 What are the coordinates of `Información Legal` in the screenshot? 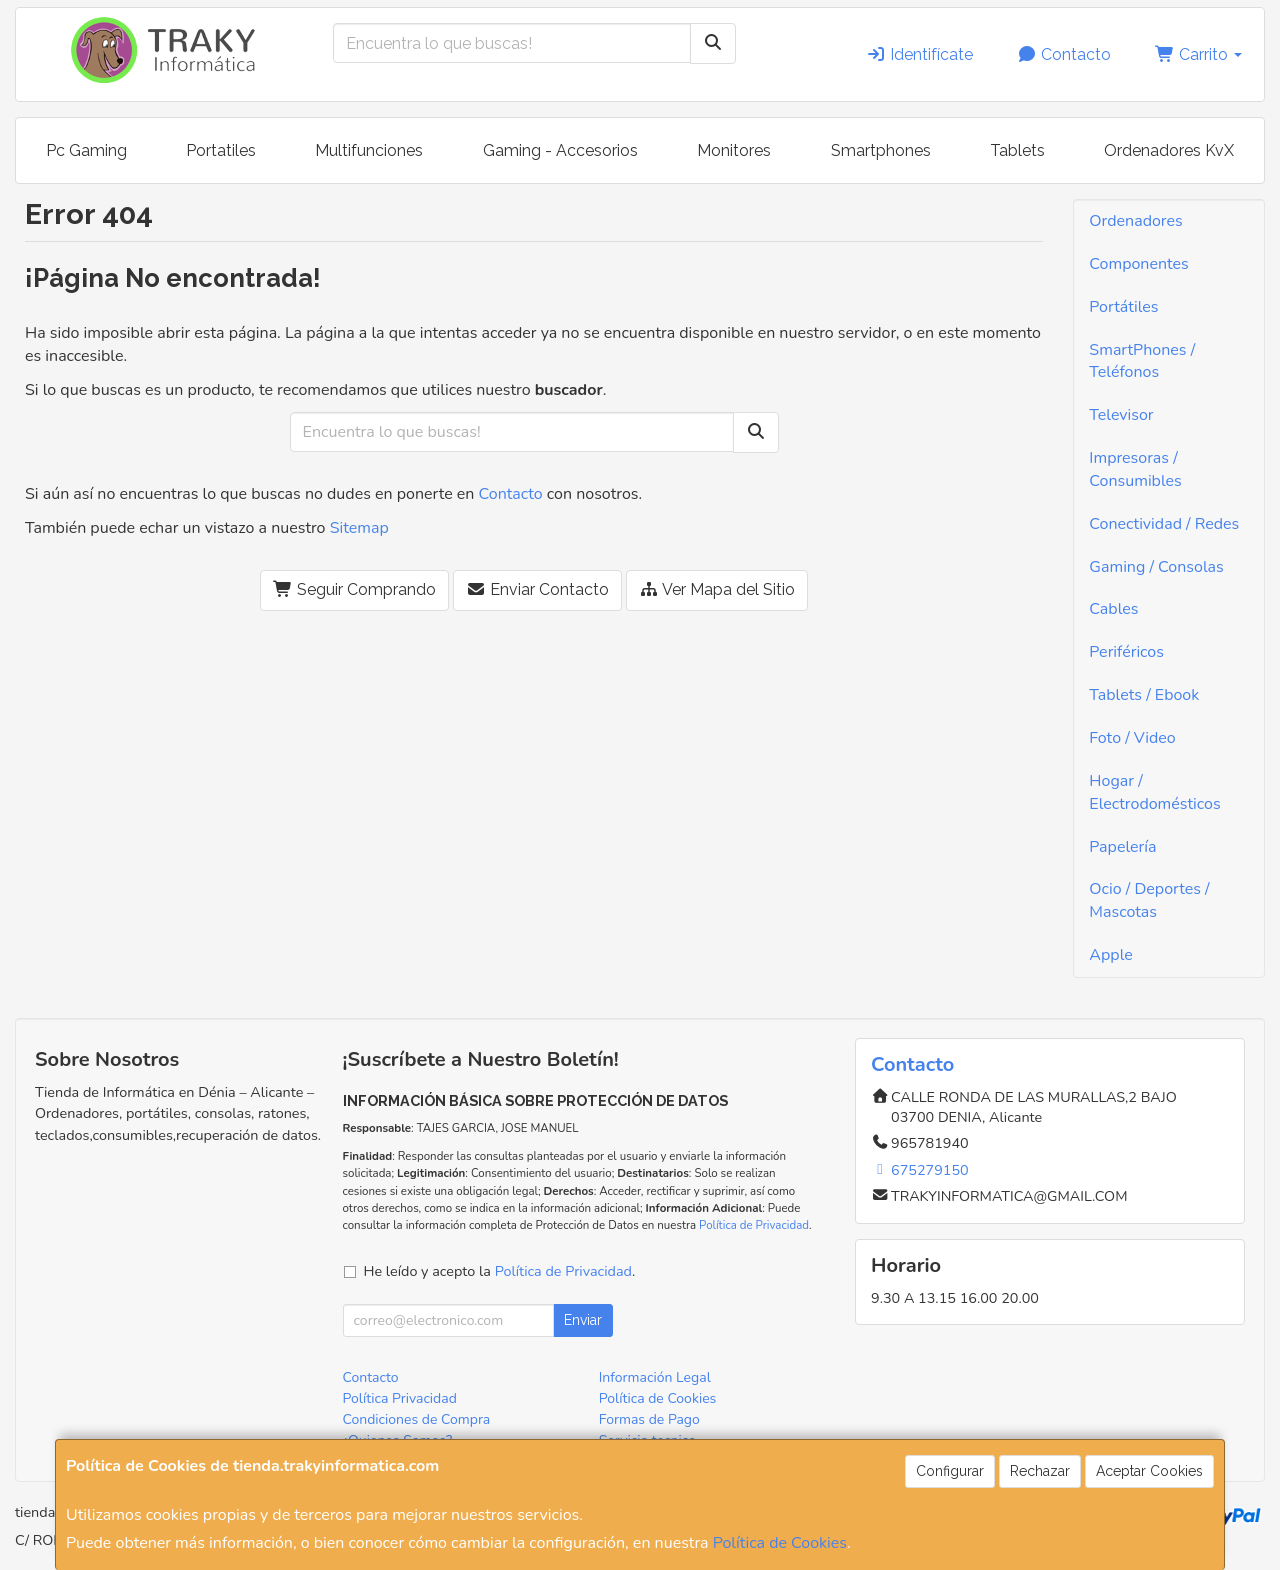 It's located at (655, 1377).